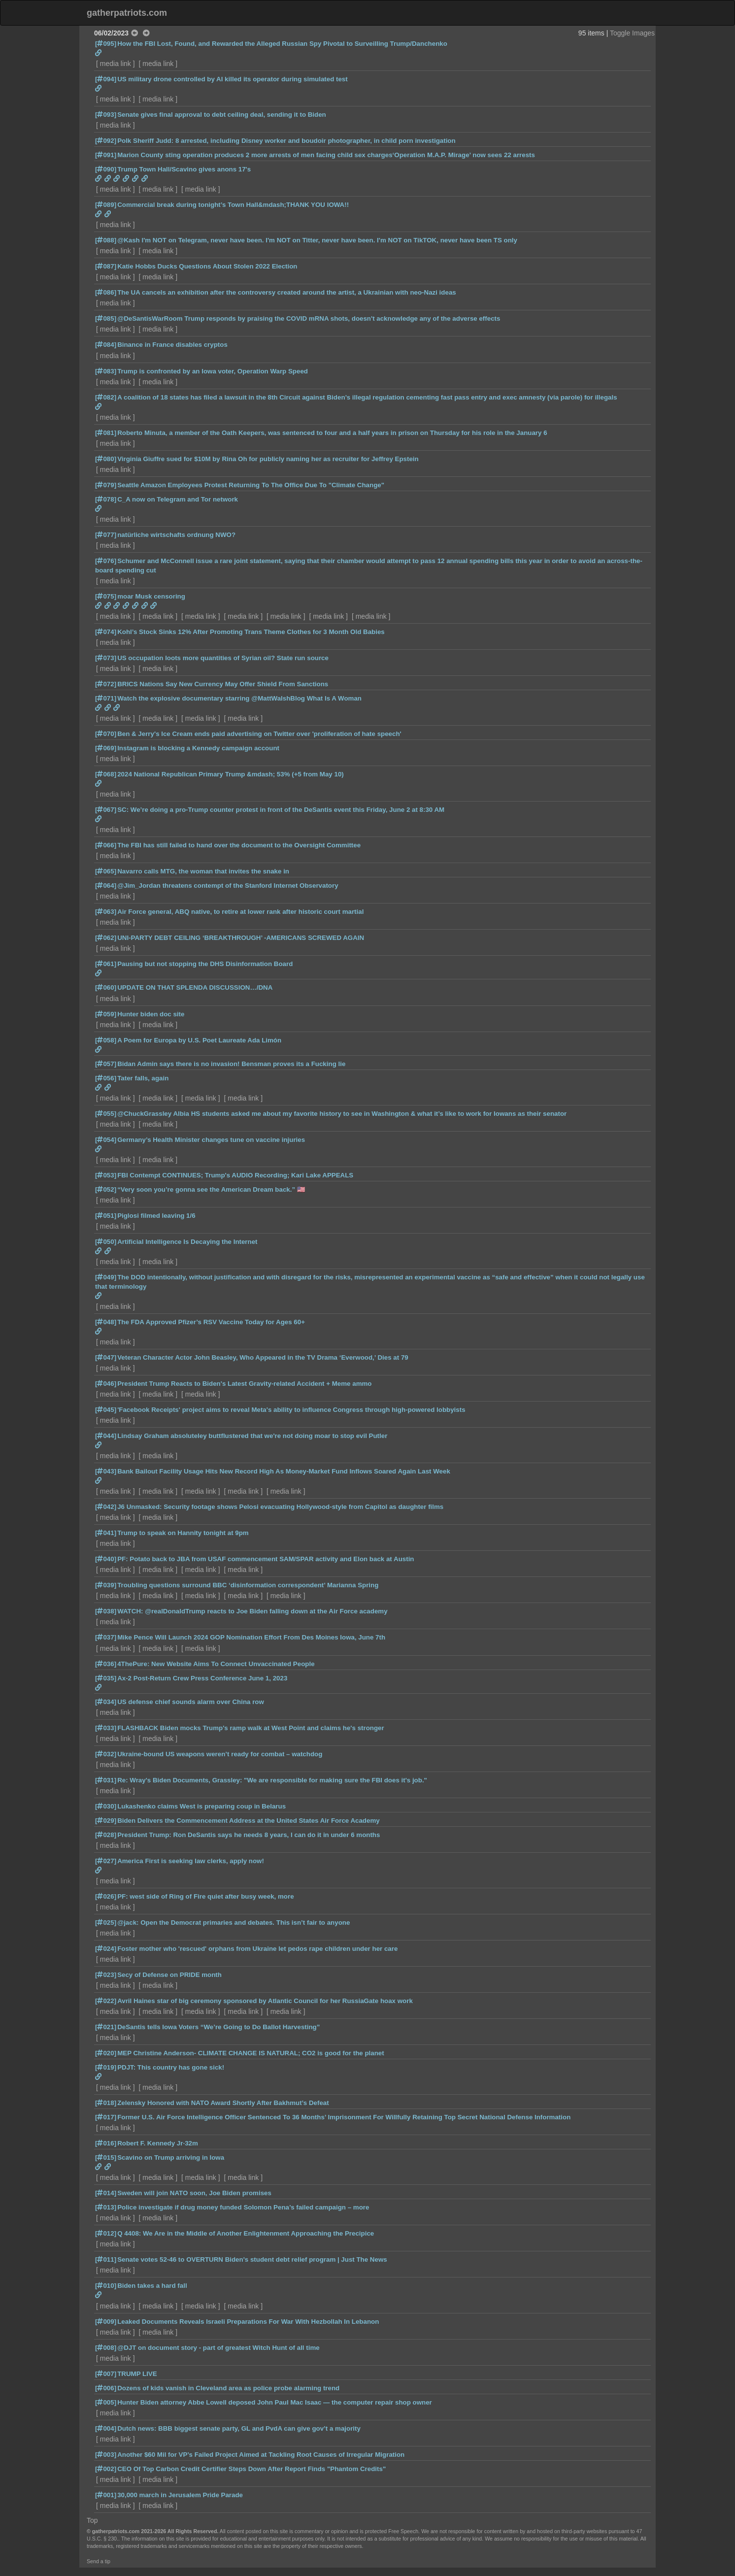  What do you see at coordinates (105, 698) in the screenshot?
I see `[071]` at bounding box center [105, 698].